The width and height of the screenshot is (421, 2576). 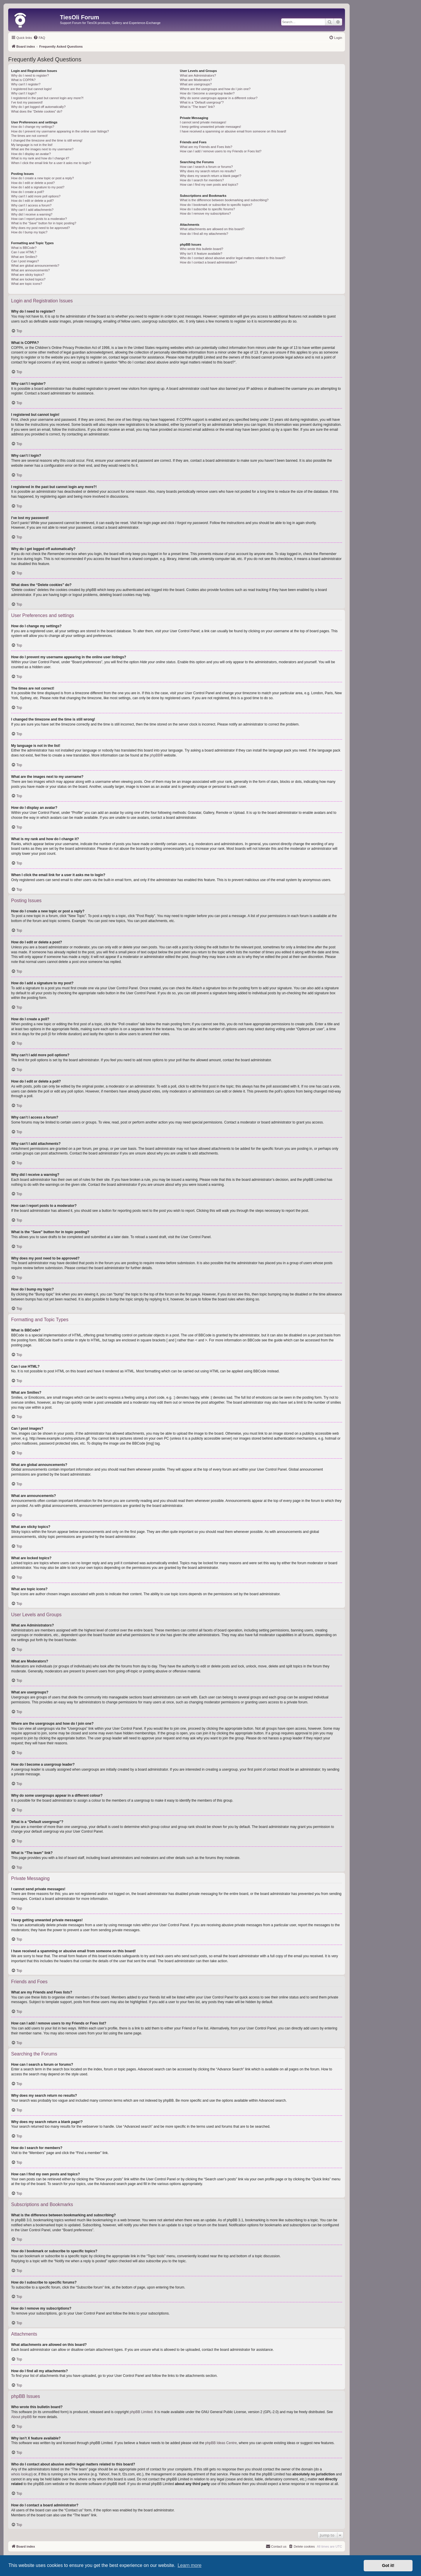 What do you see at coordinates (203, 122) in the screenshot?
I see `I cannot send private messages!` at bounding box center [203, 122].